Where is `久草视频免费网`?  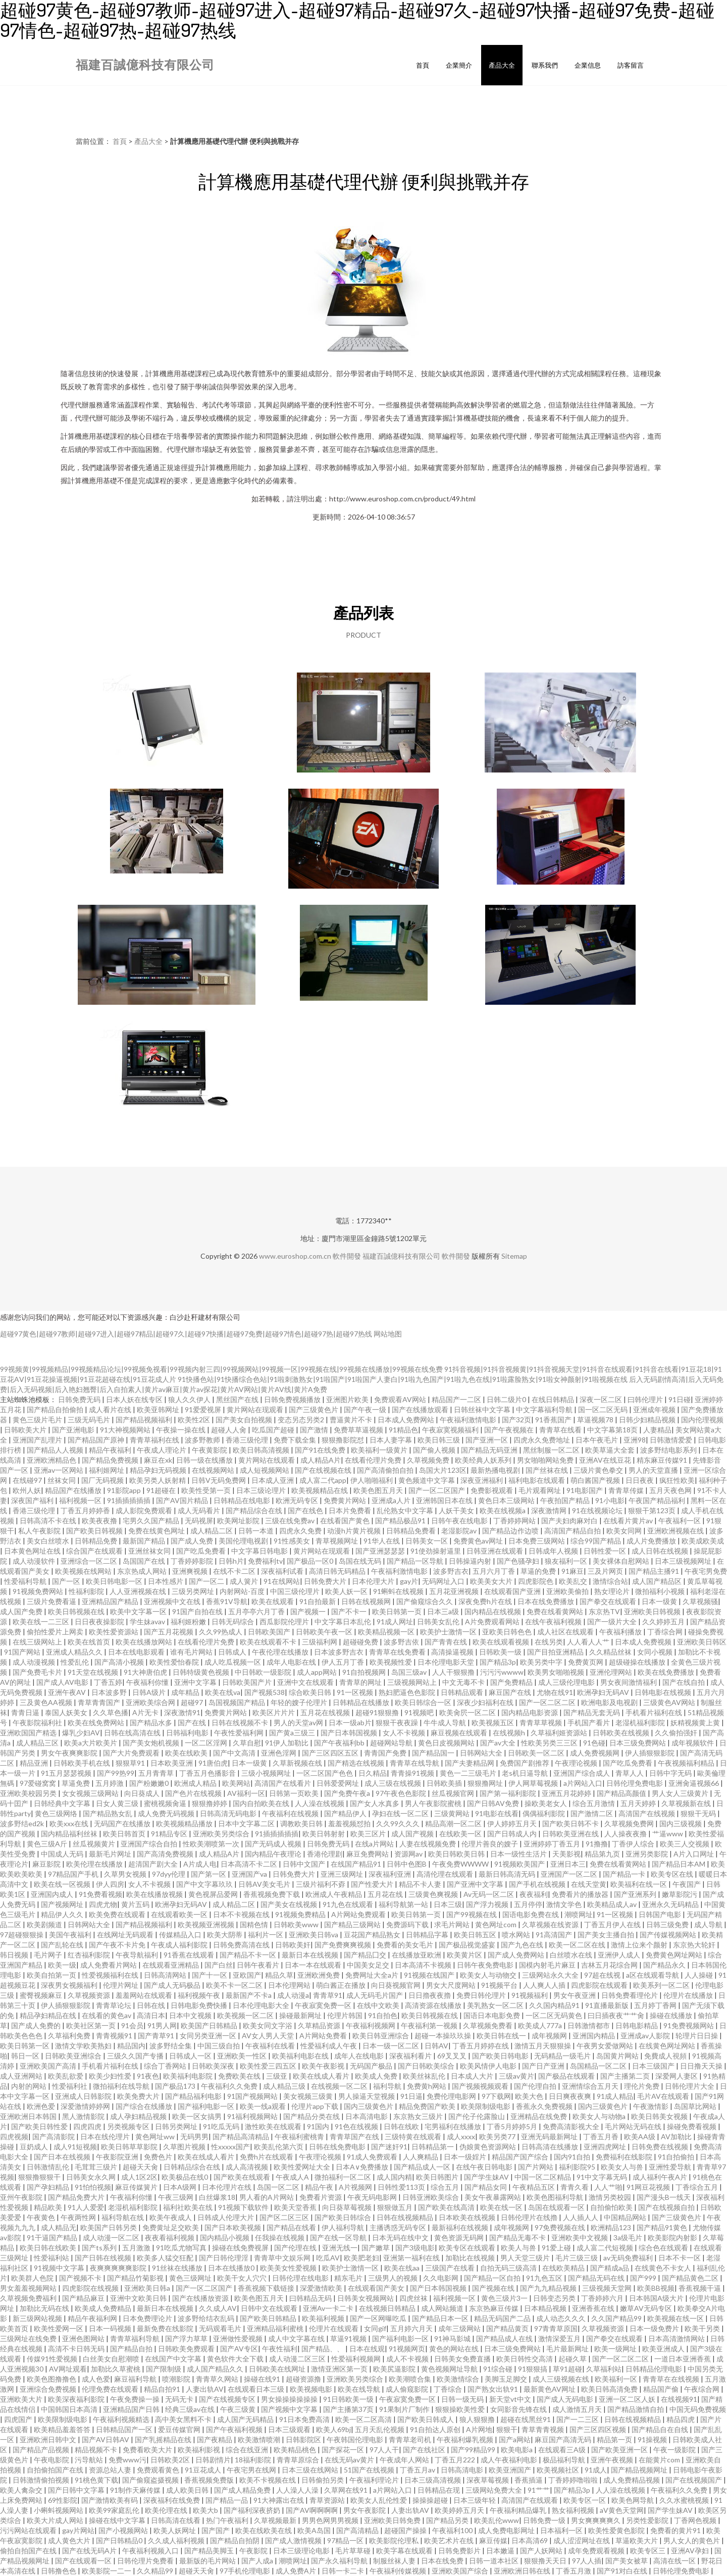 久草视频免费网 is located at coordinates (629, 1823).